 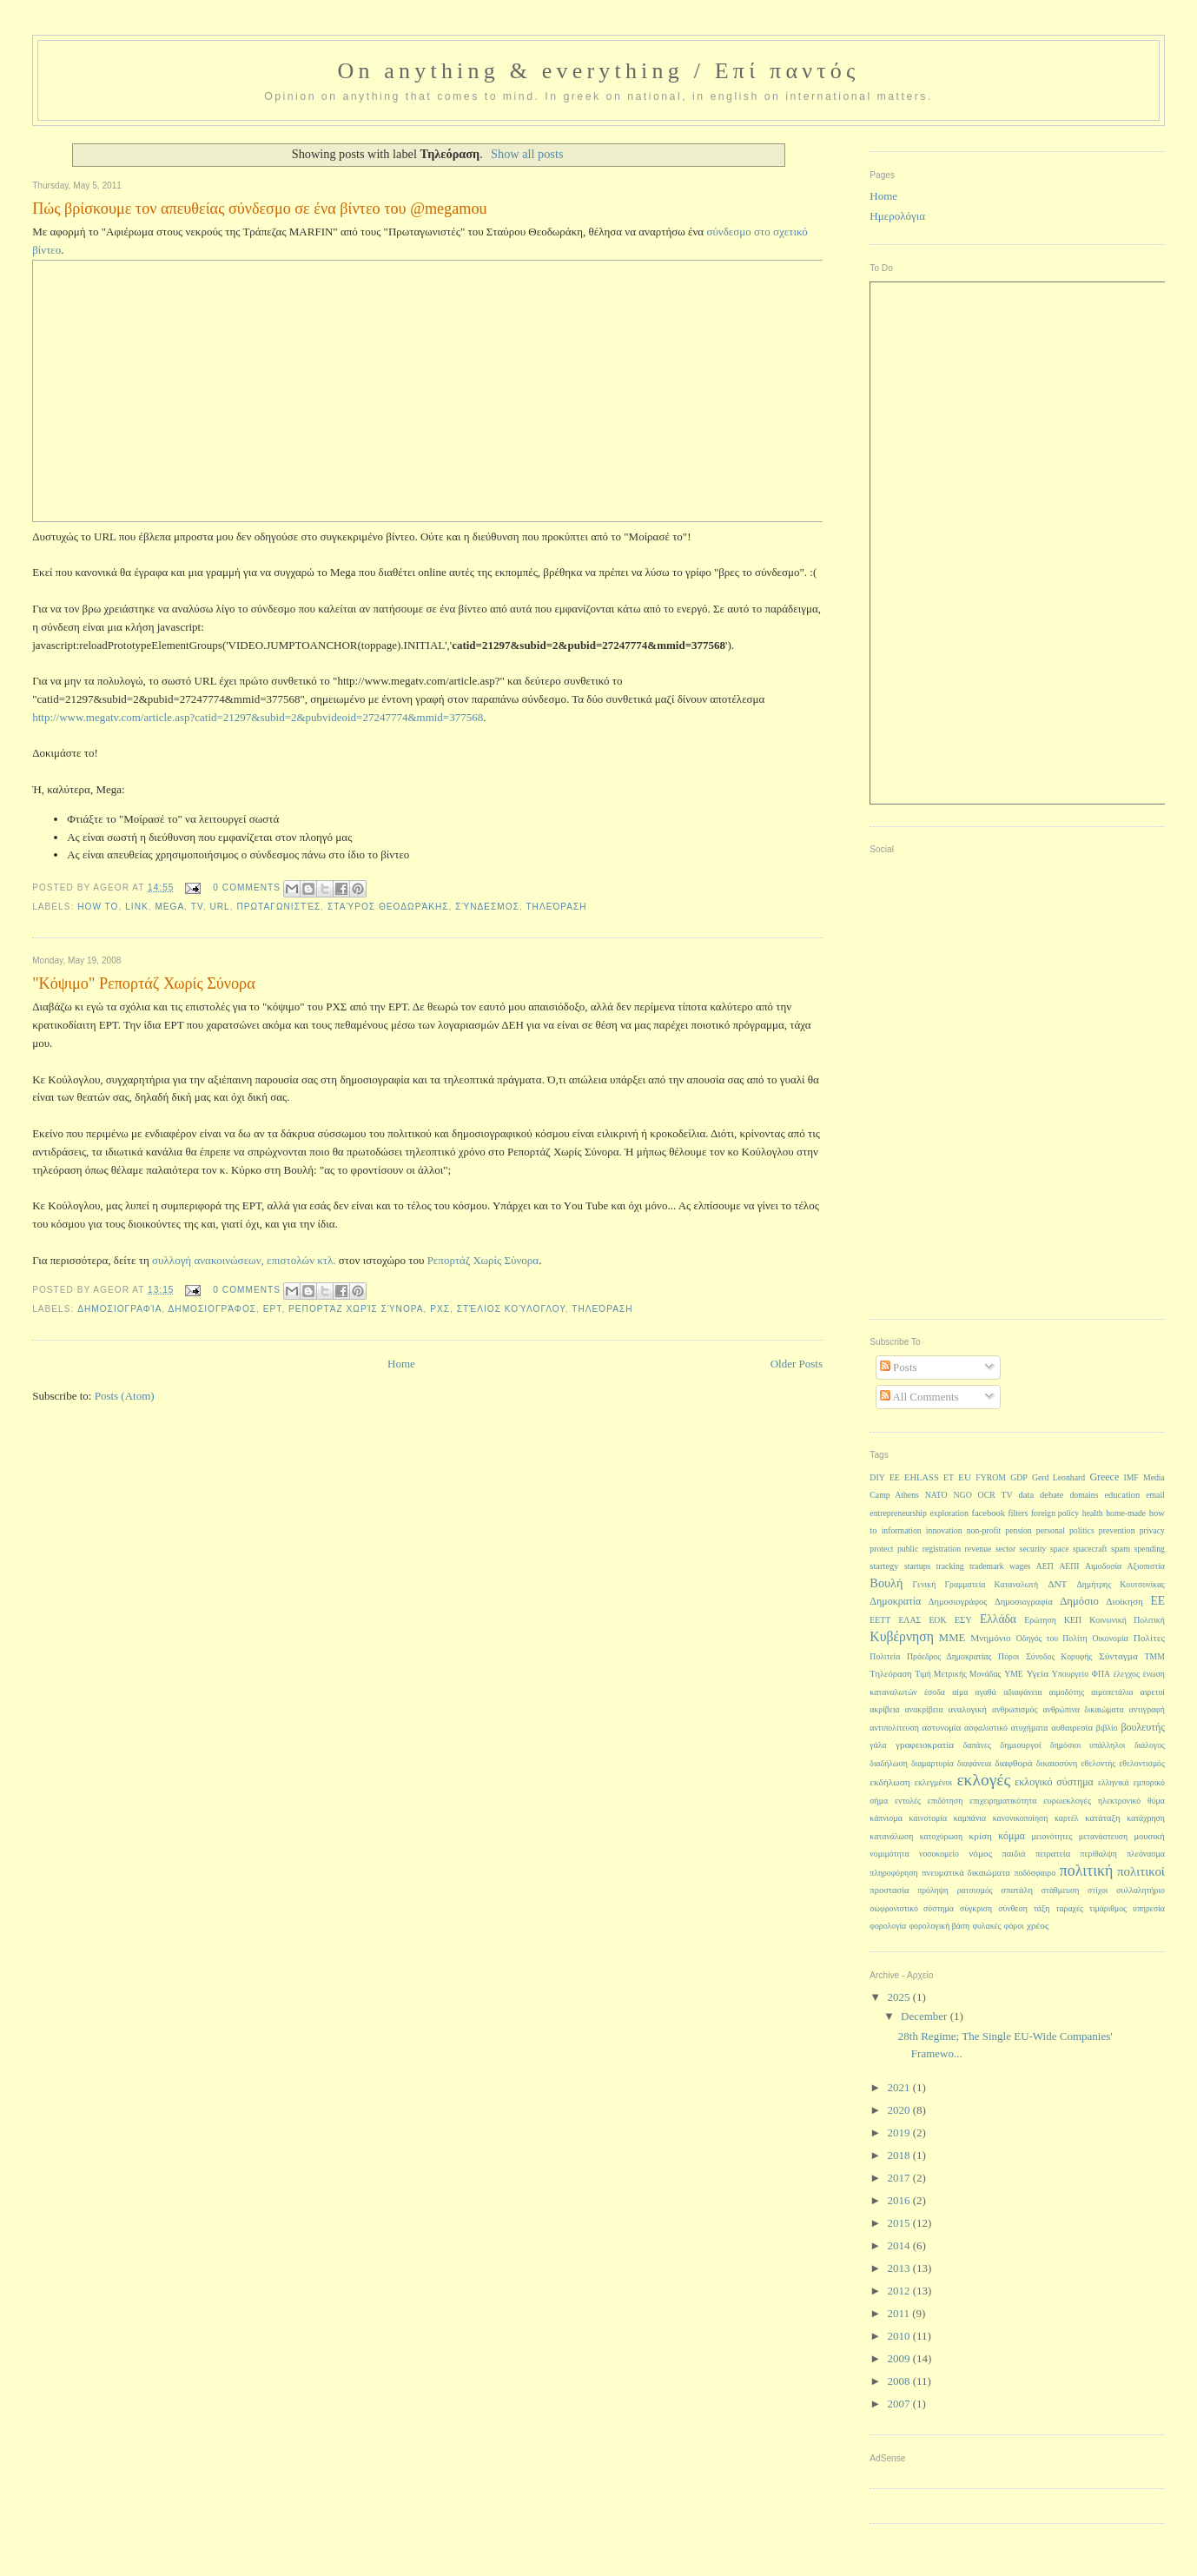 I want to click on αιμοδότης, so click(x=1066, y=1692).